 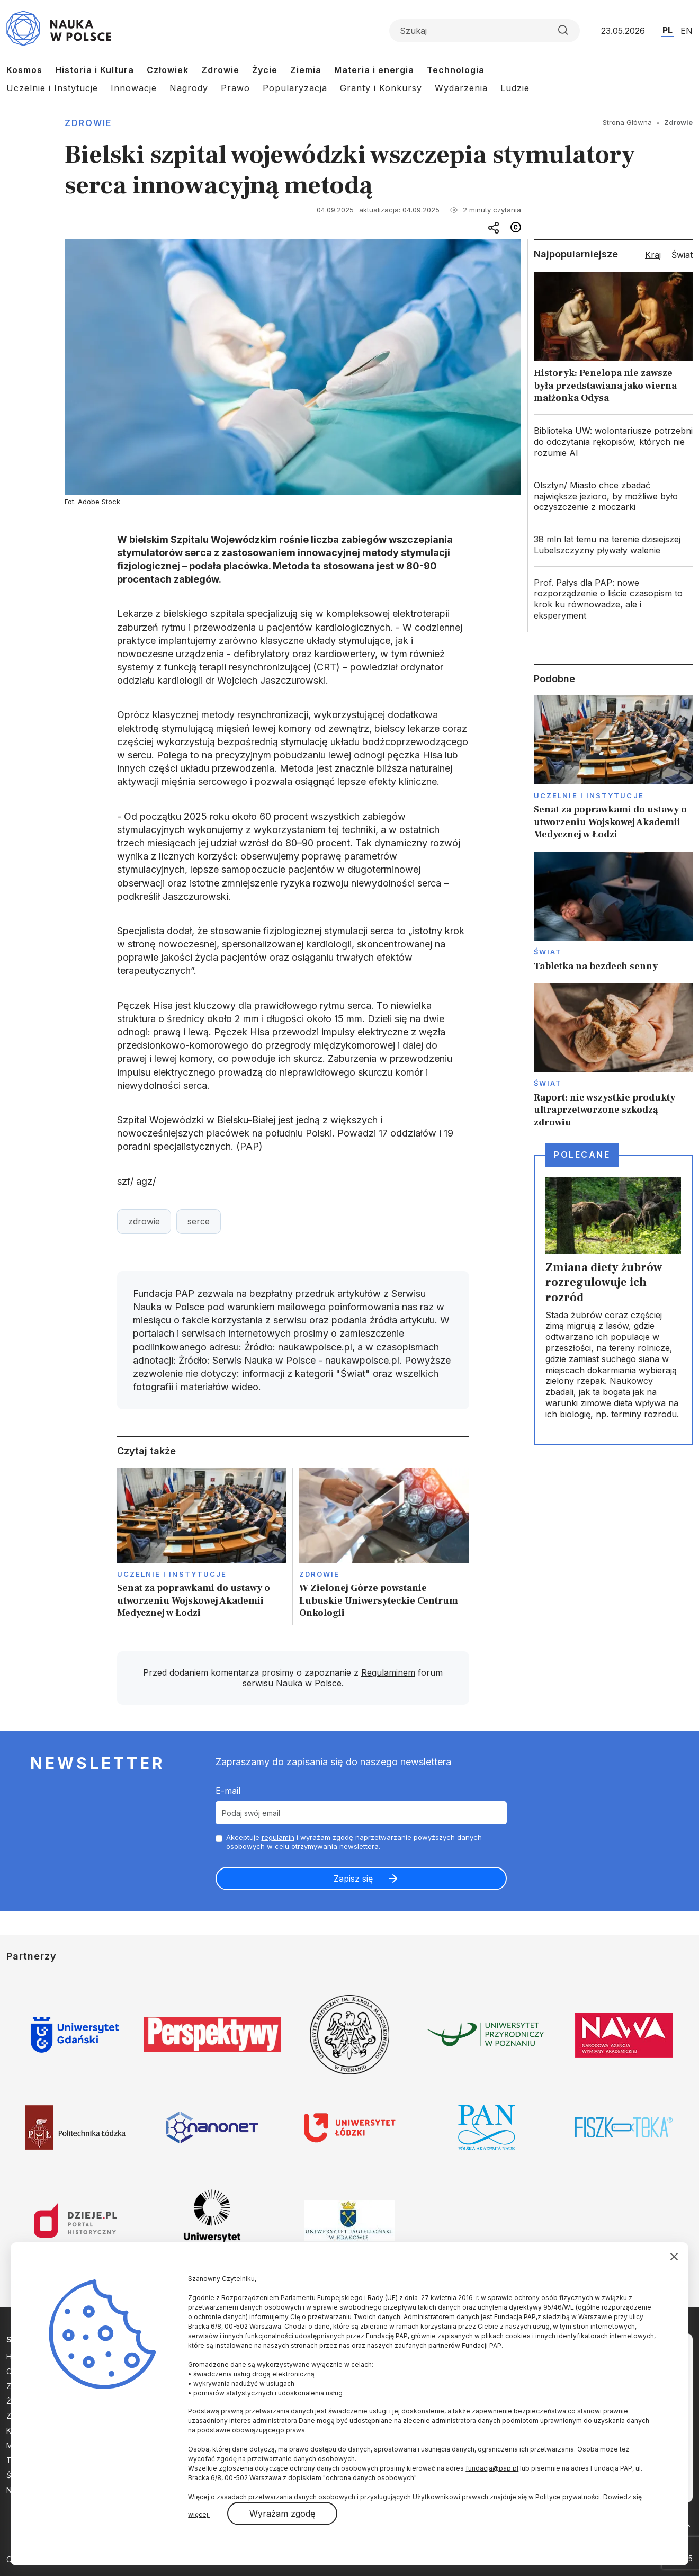 I want to click on EN [Przejdź do wersji angielskiej serwisu], so click(x=686, y=30).